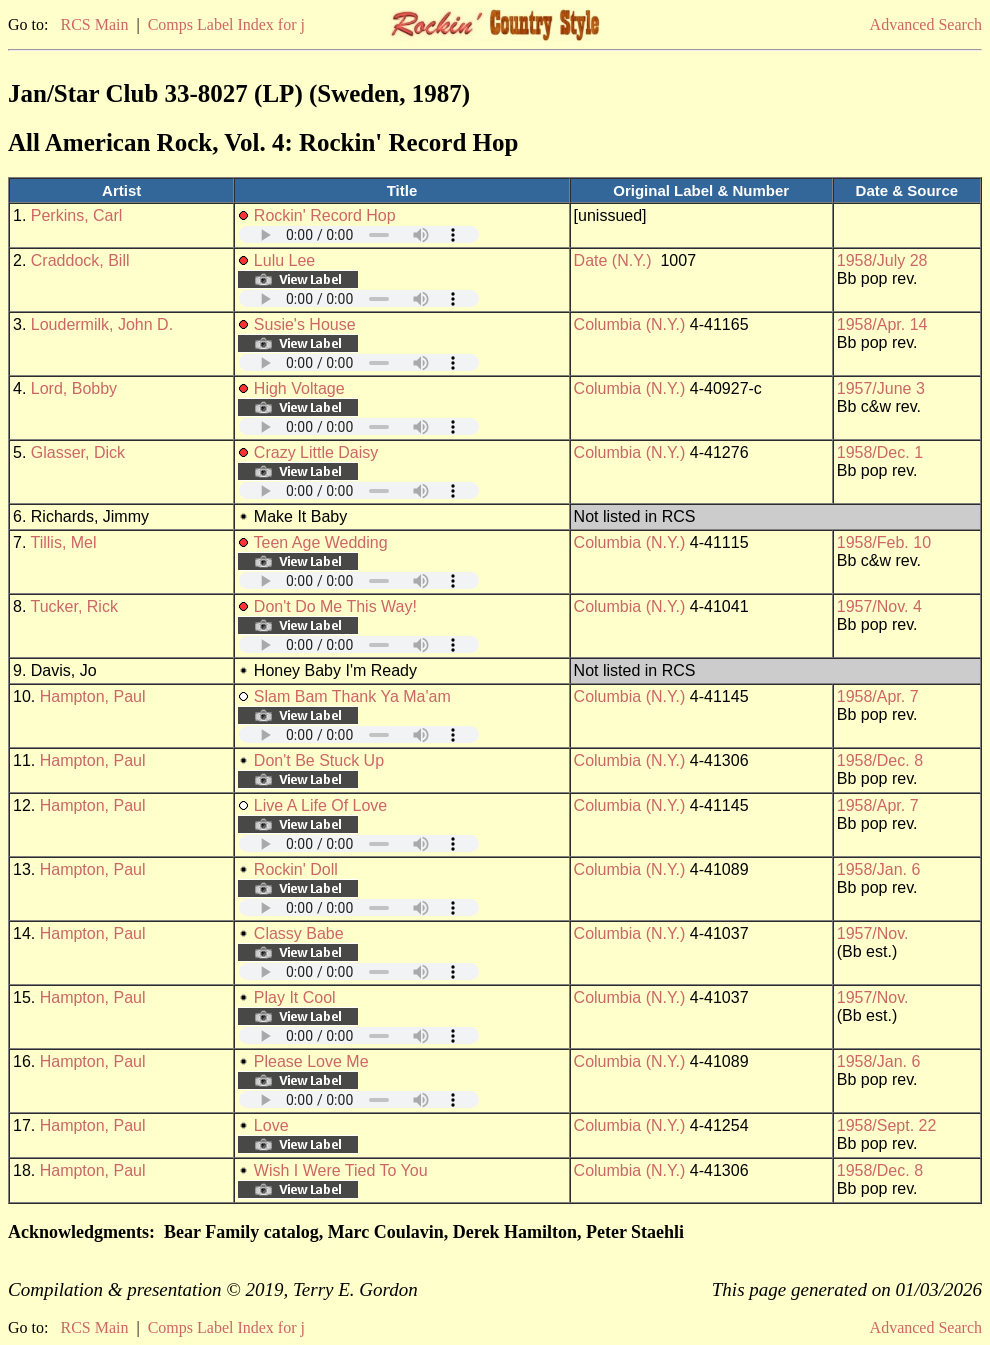 Image resolution: width=990 pixels, height=1345 pixels. I want to click on Crazy Little Daisy, so click(316, 452).